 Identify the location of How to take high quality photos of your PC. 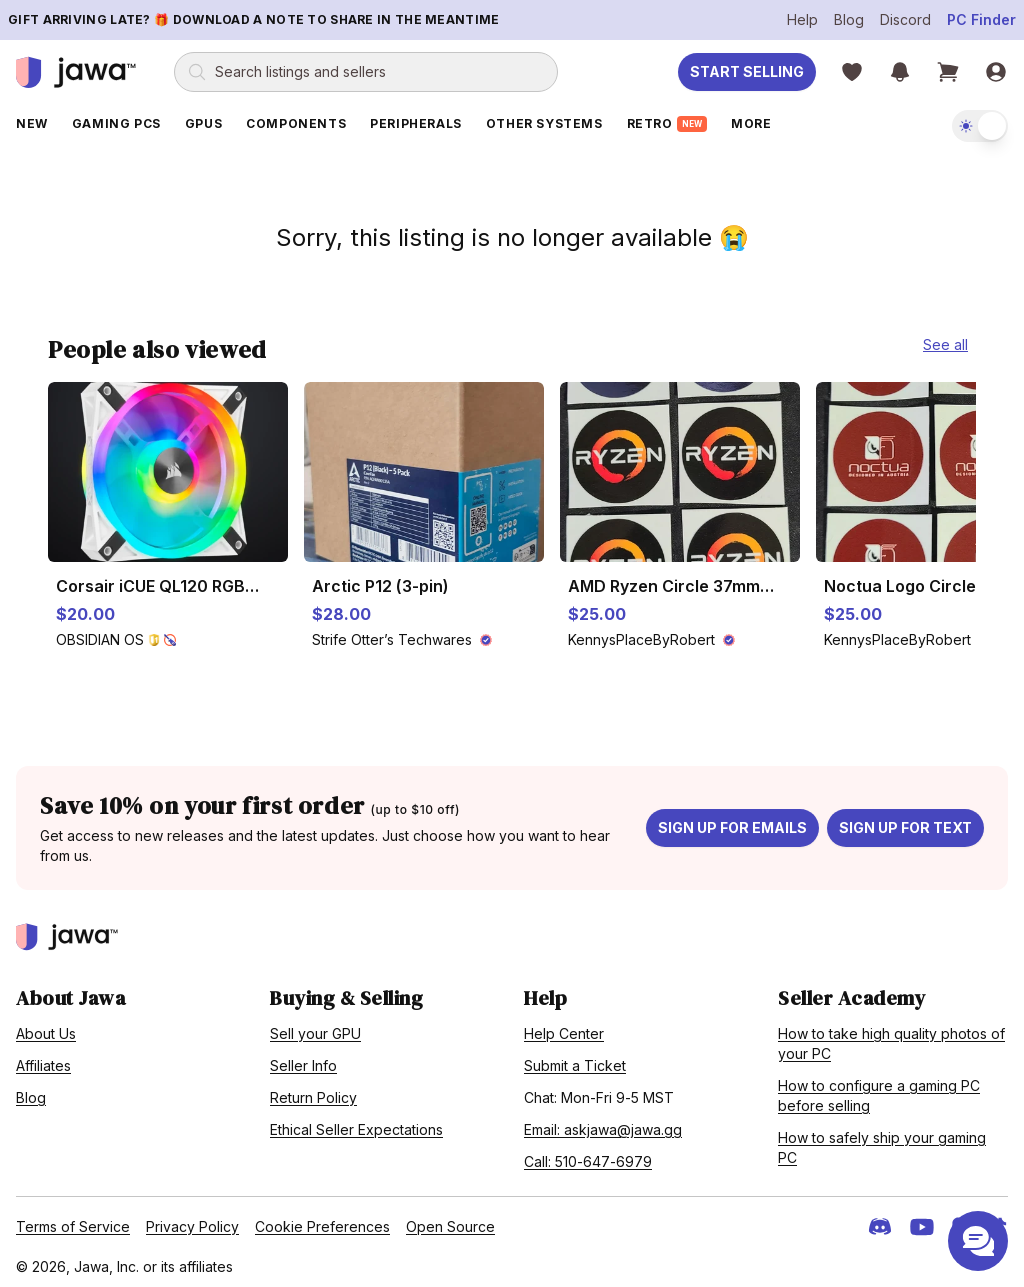
(891, 1037).